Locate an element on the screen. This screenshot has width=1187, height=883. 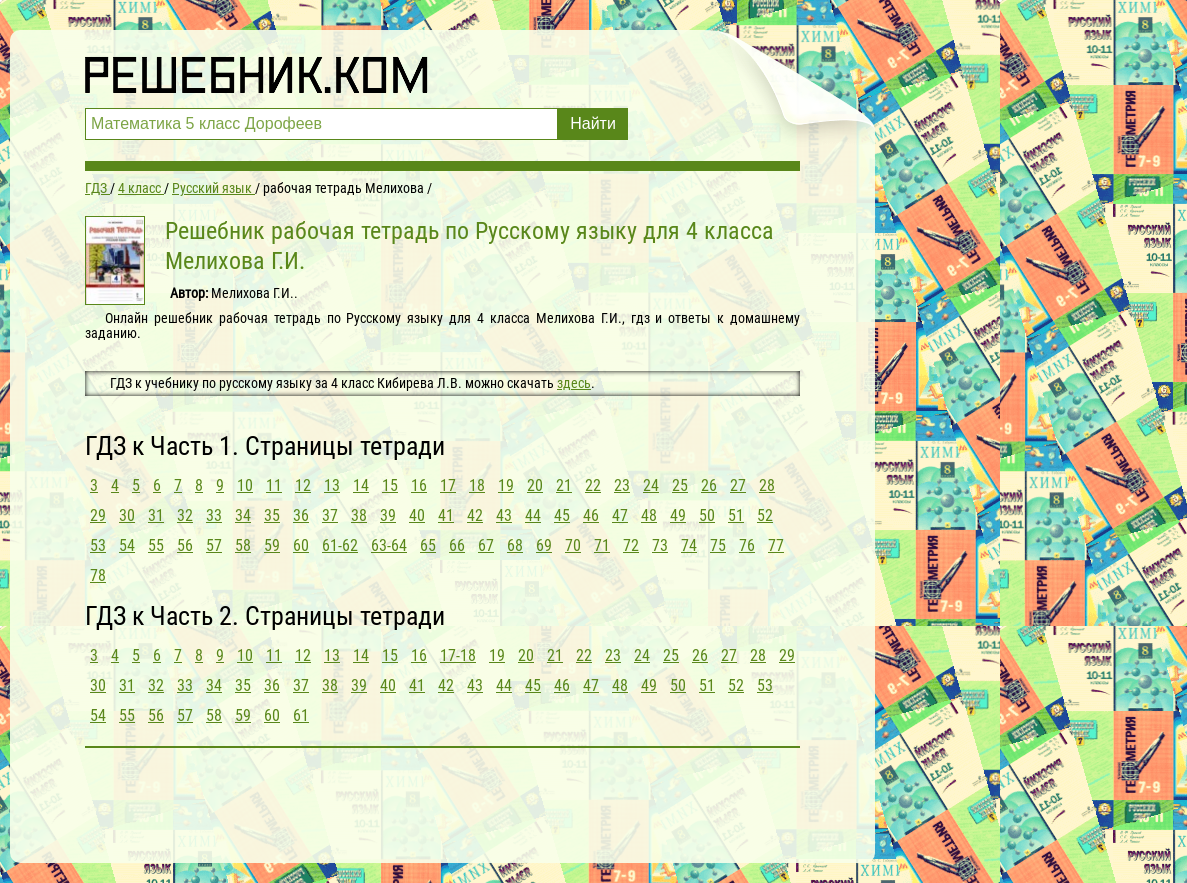
46 is located at coordinates (591, 515).